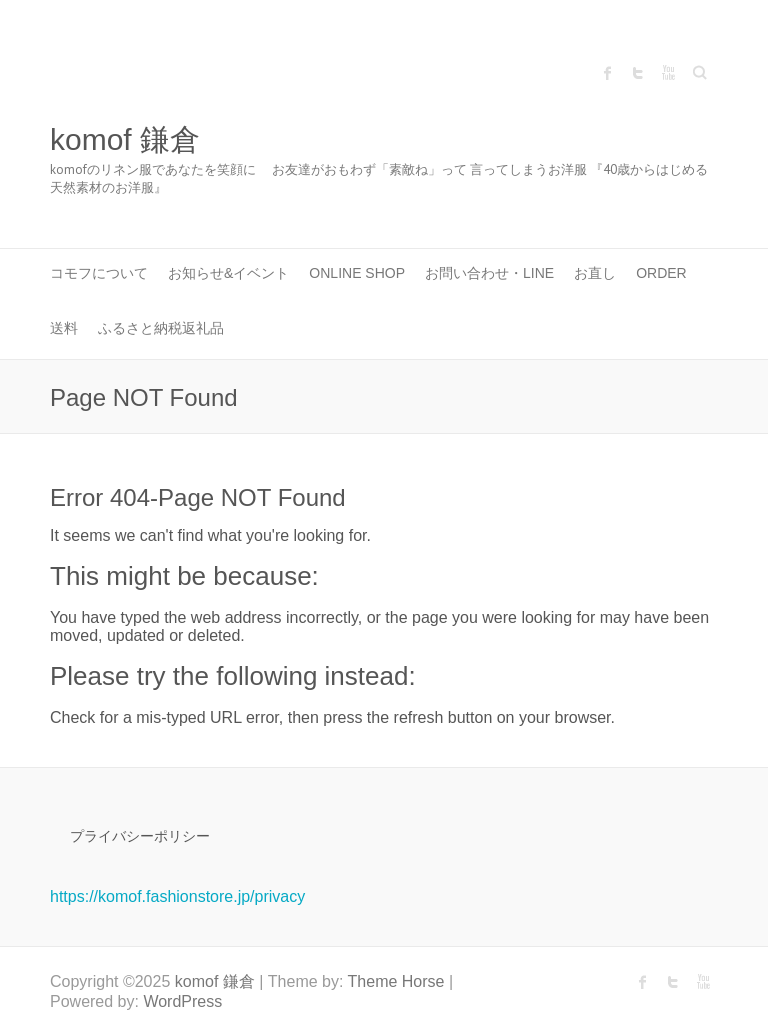 Image resolution: width=768 pixels, height=1031 pixels. Describe the element at coordinates (668, 73) in the screenshot. I see `komof 鎌倉 Youtube` at that location.